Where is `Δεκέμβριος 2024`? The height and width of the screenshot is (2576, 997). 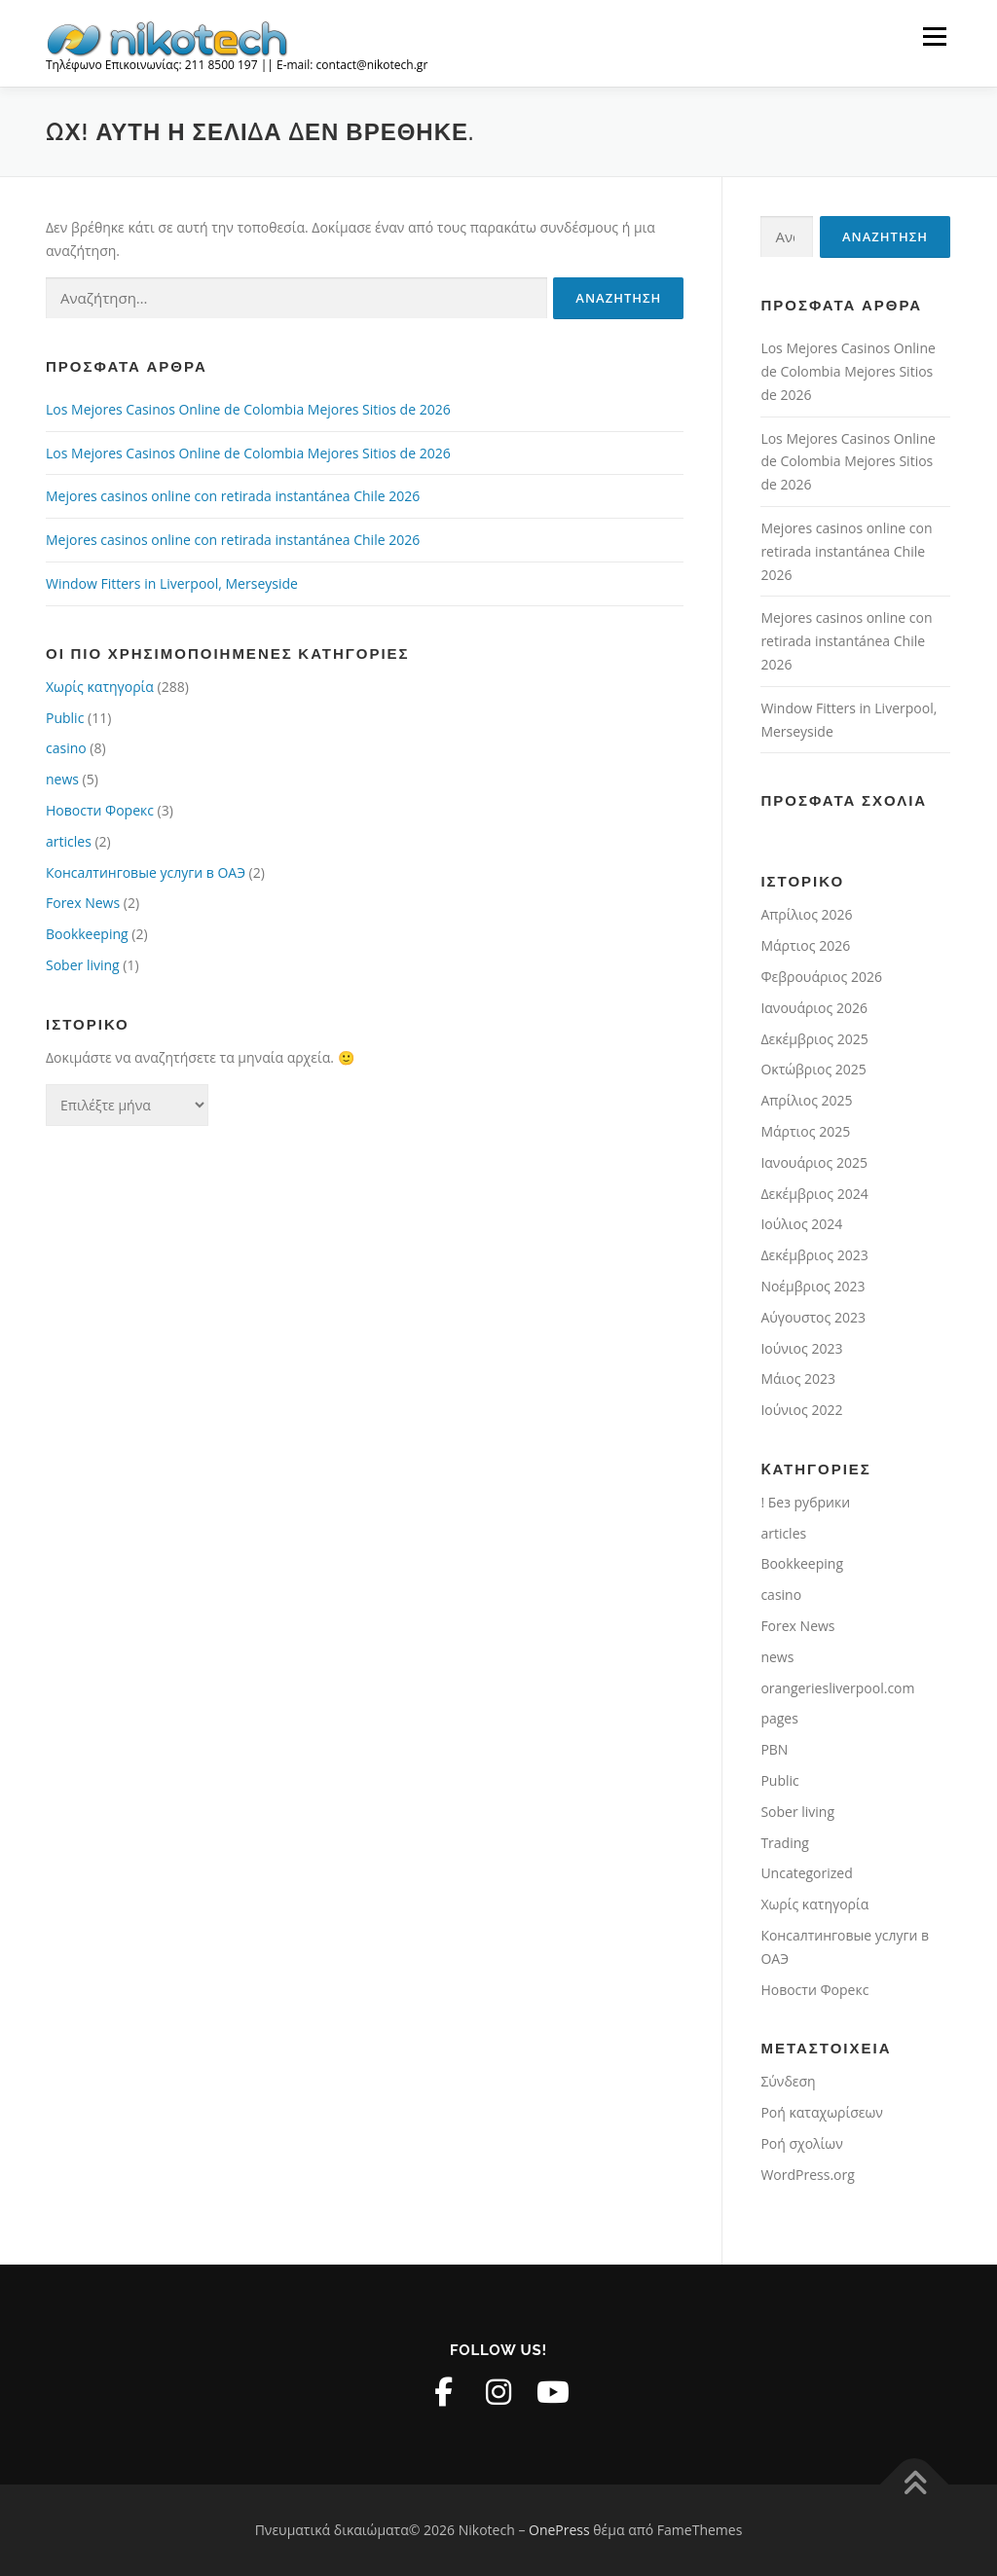
Δεκέμβριος 2024 is located at coordinates (814, 1193).